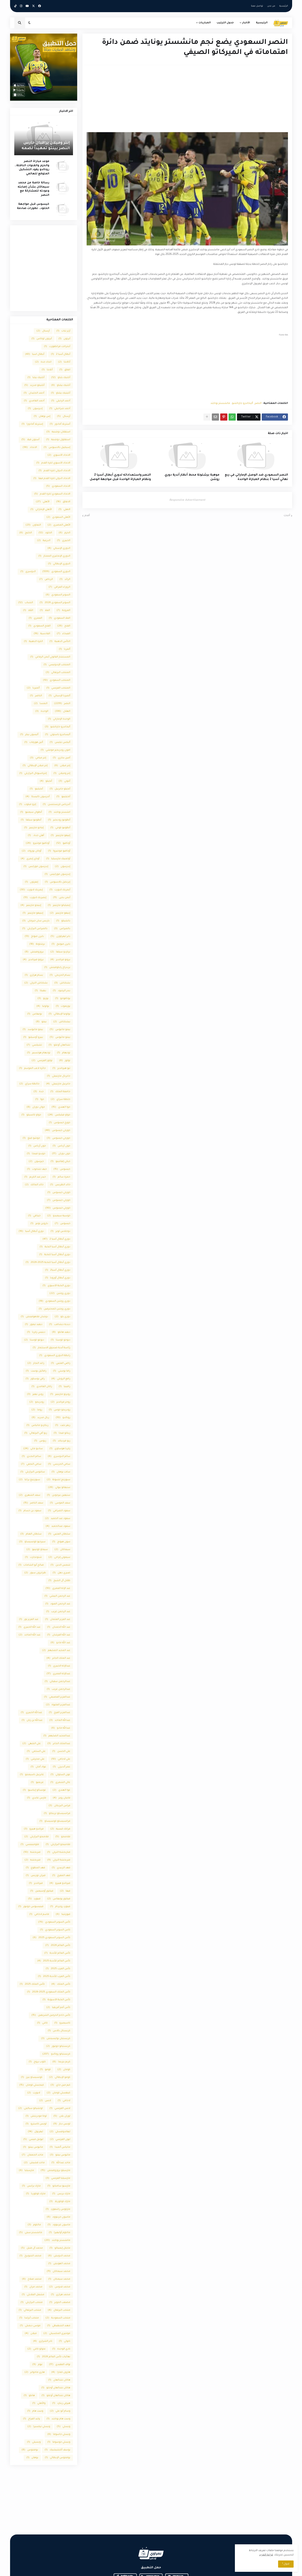 This screenshot has height=2576, width=302. I want to click on غوا الهندي, so click(61, 1790).